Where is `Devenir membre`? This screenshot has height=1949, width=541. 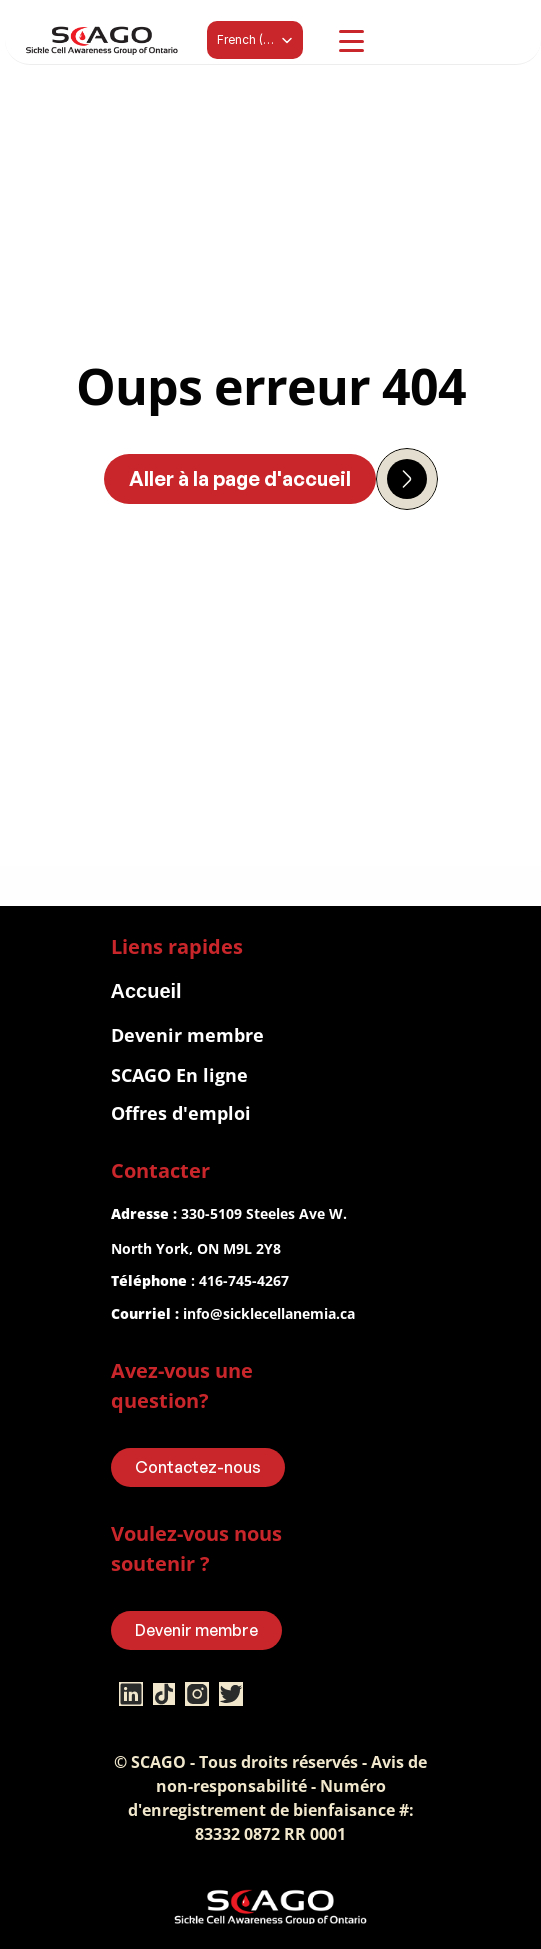
Devenir membre is located at coordinates (187, 1035).